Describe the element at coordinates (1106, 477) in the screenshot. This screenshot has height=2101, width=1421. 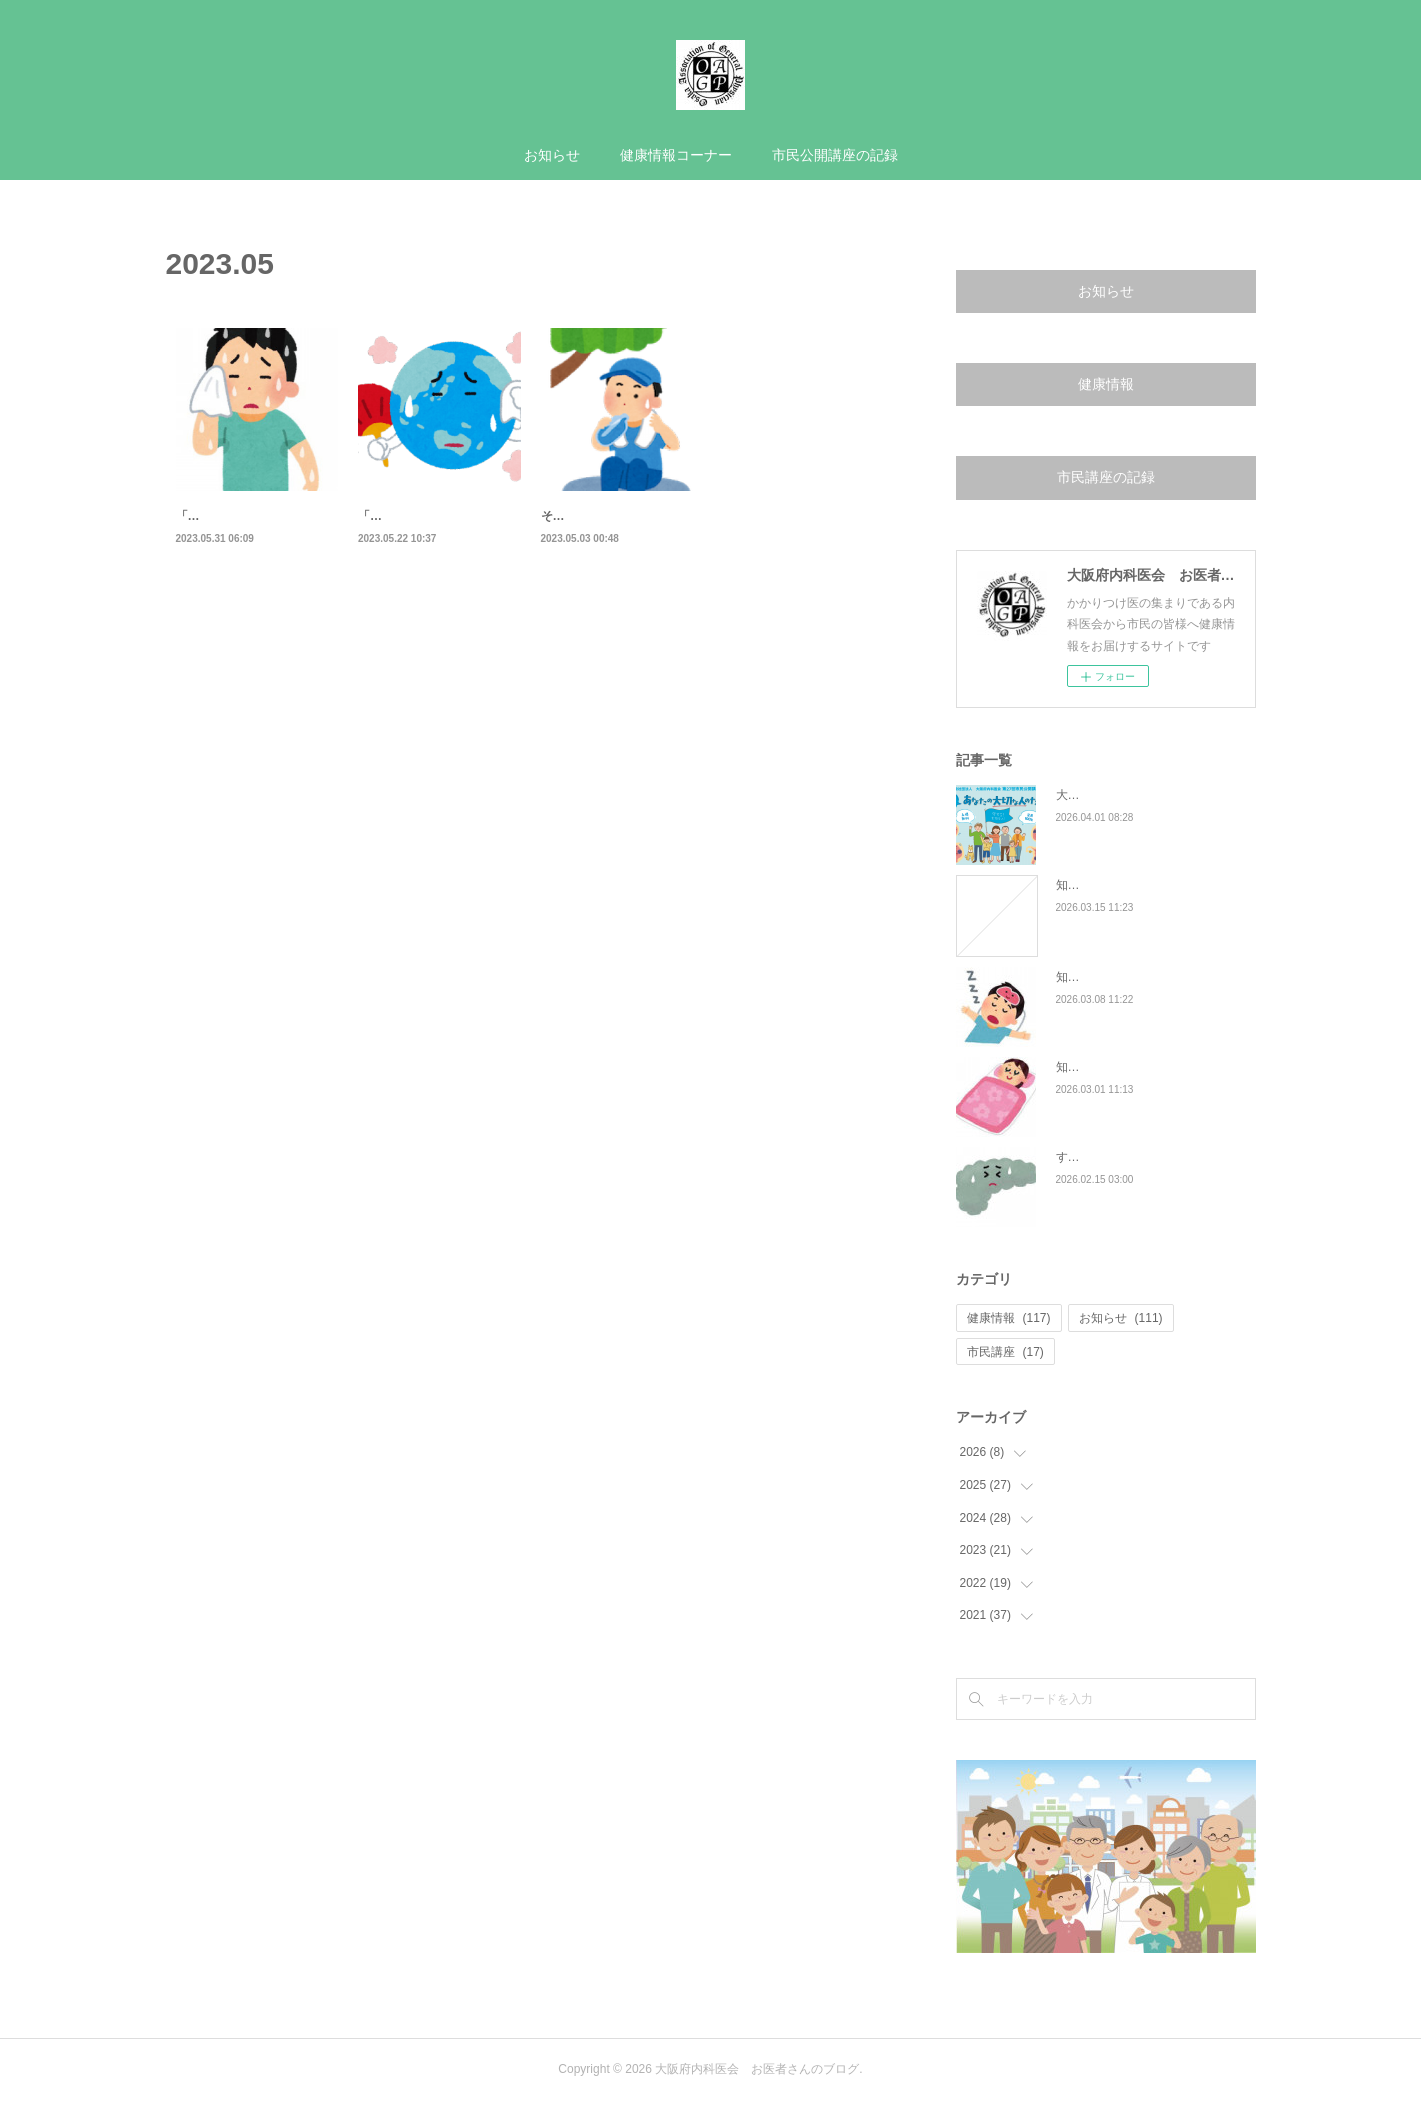
I see `市民講座の記録` at that location.